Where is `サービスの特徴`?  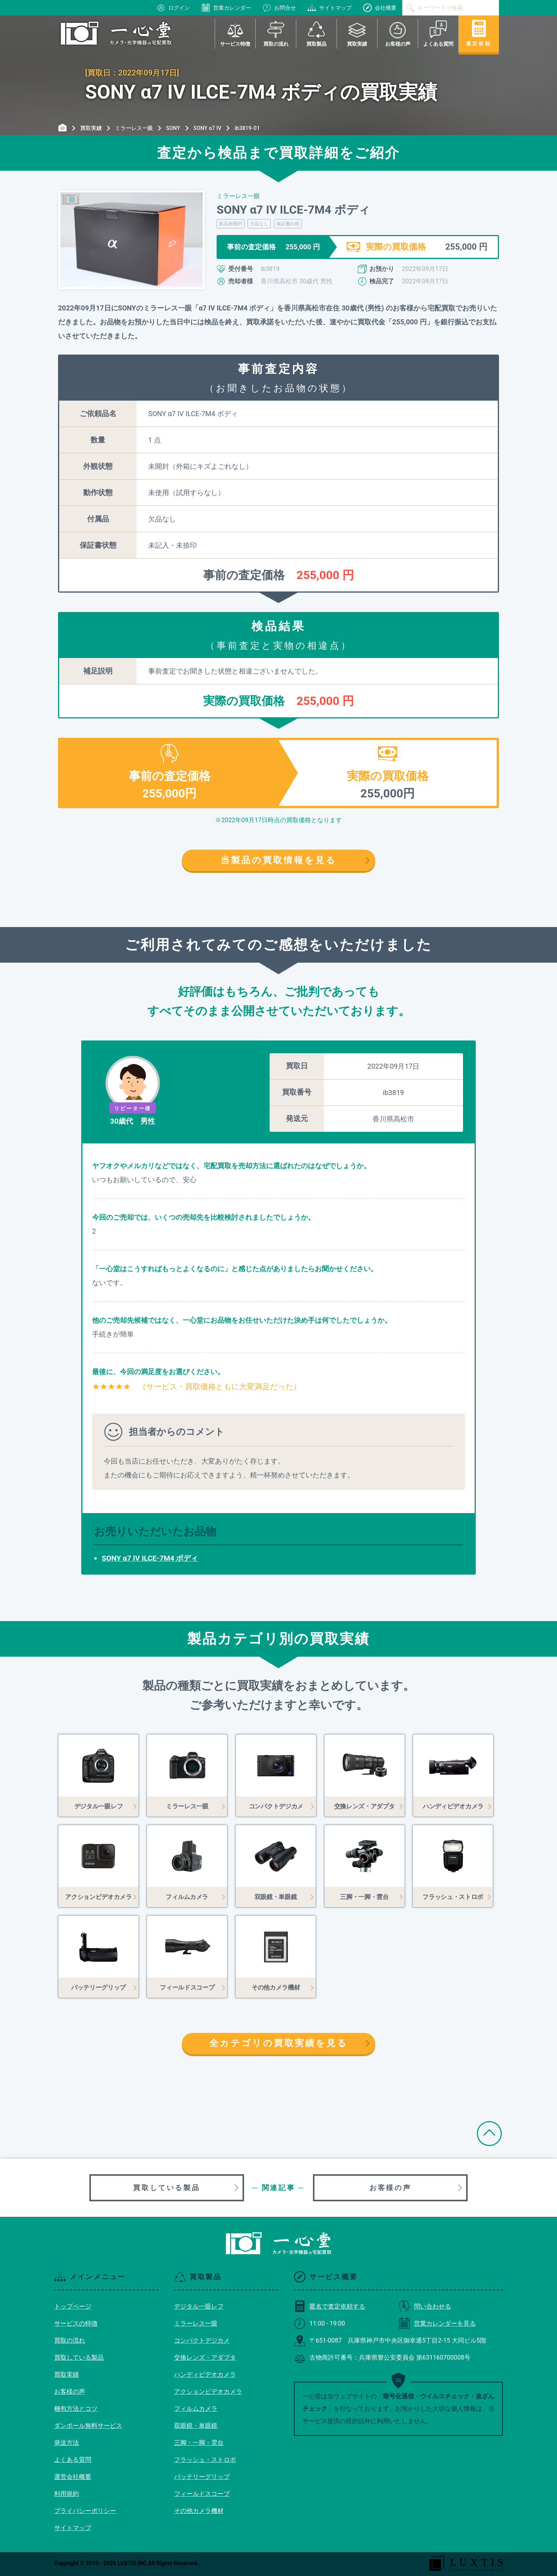
サービスの特徴 is located at coordinates (75, 2323).